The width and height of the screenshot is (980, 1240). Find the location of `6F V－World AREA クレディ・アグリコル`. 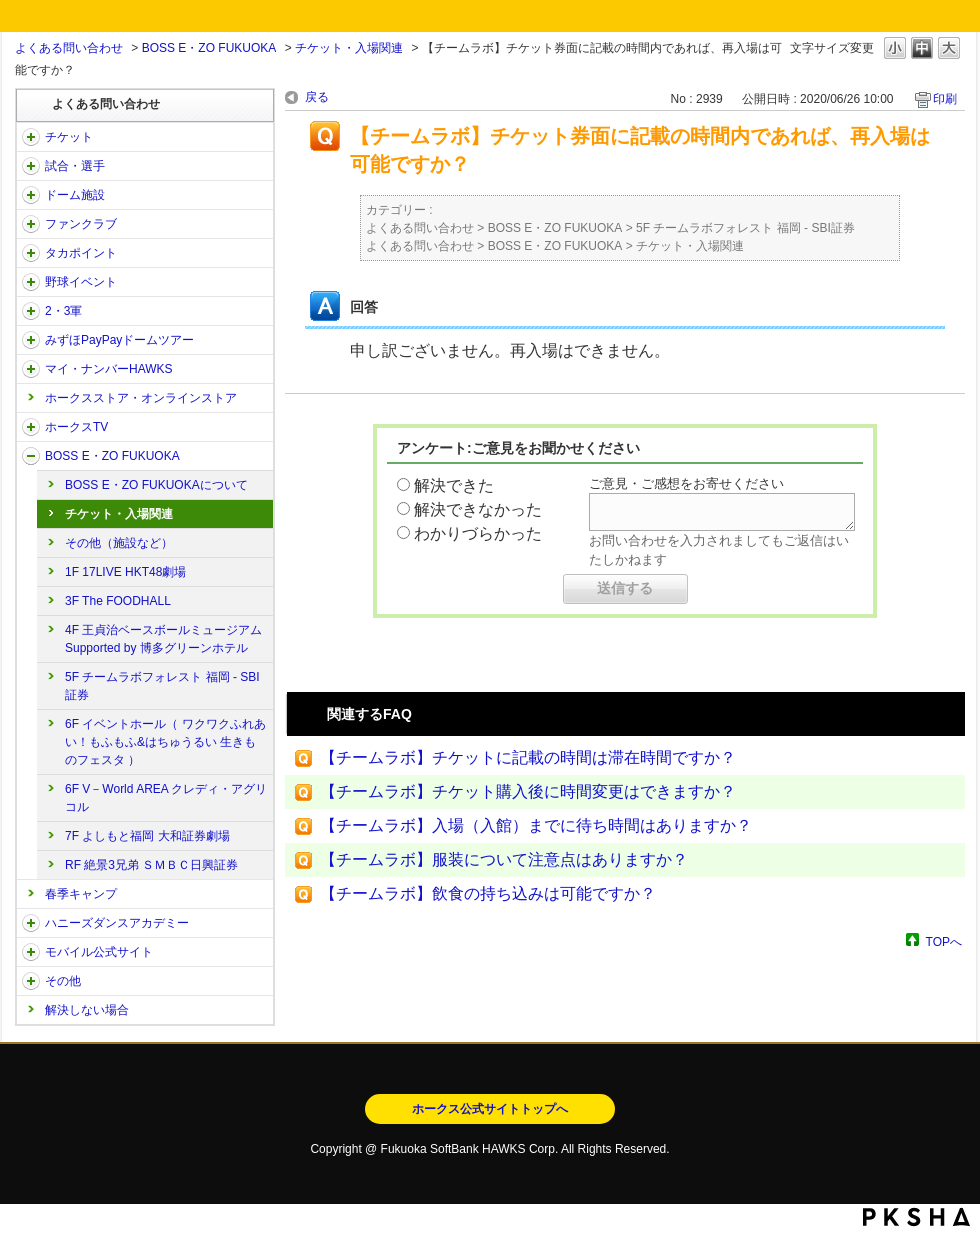

6F V－World AREA クレディ・アグリコル is located at coordinates (166, 798).